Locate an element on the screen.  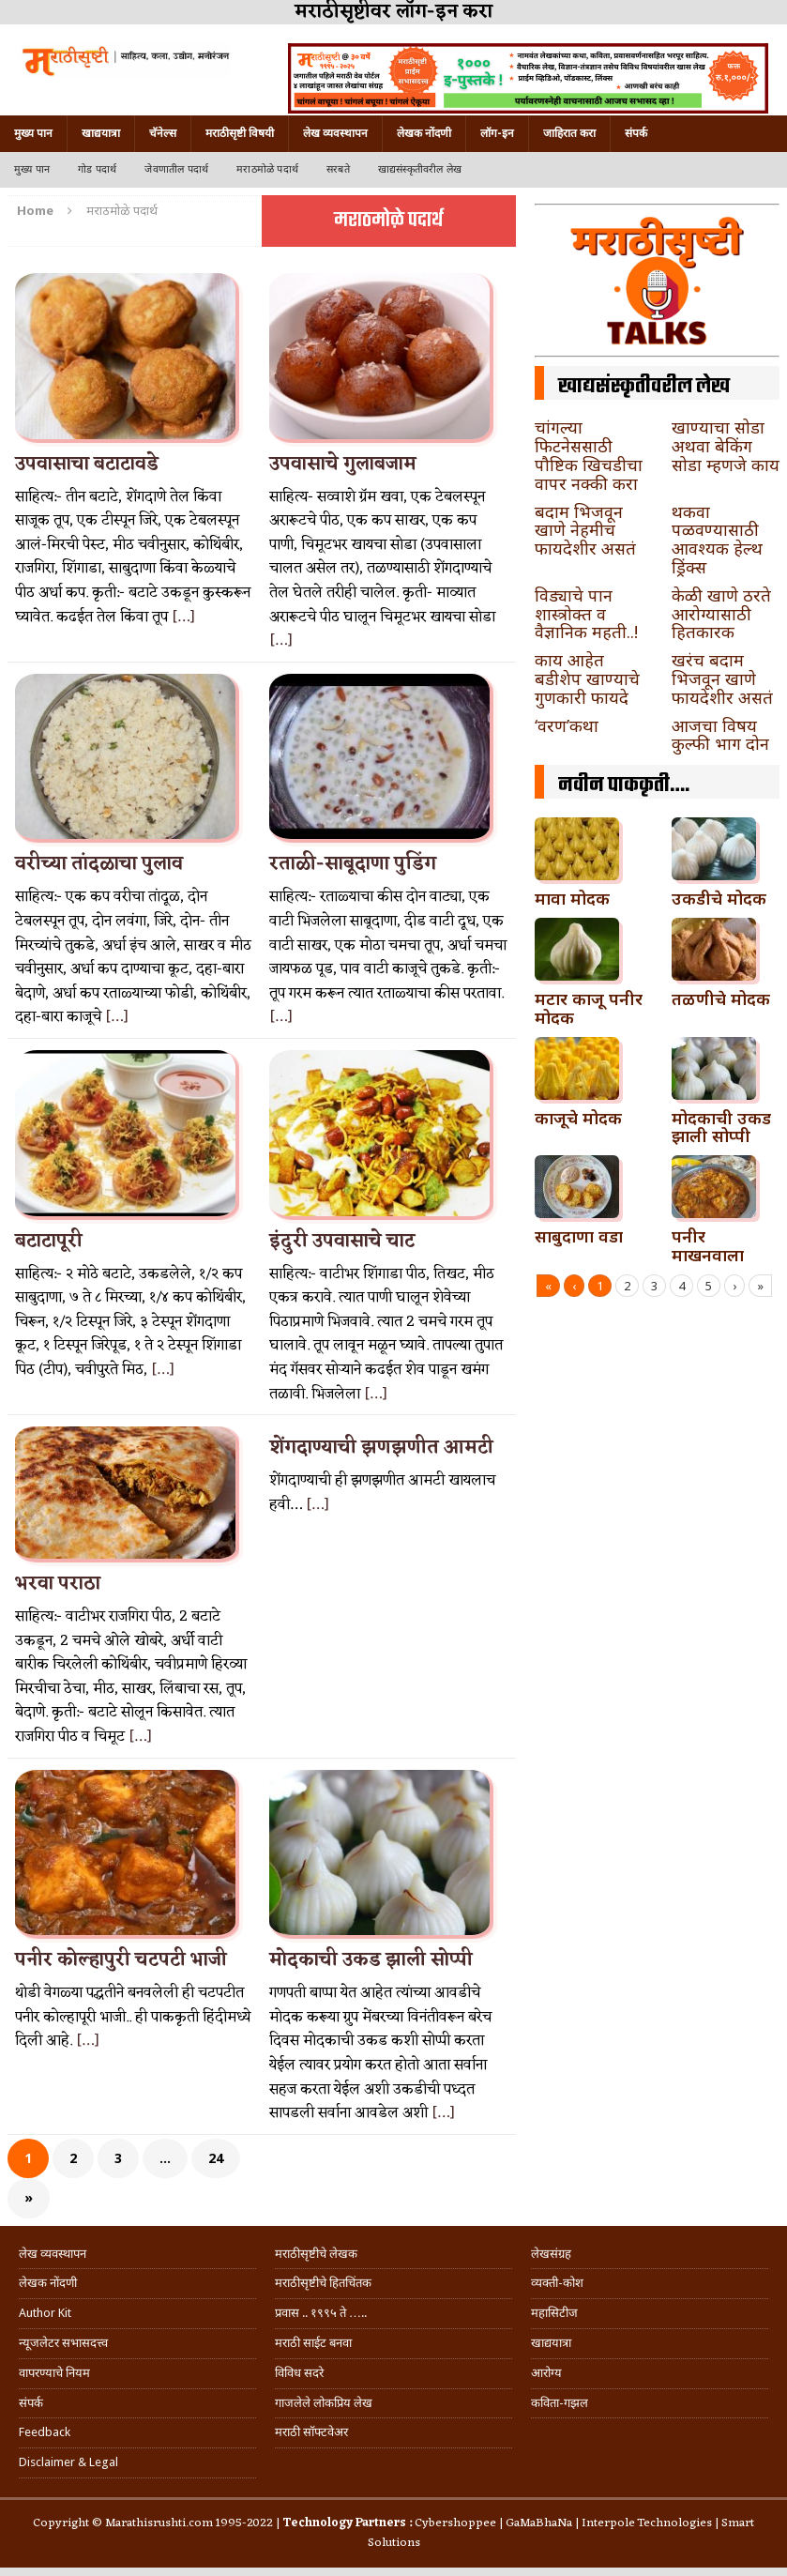
मराठमोळे पदार्थ is located at coordinates (267, 169).